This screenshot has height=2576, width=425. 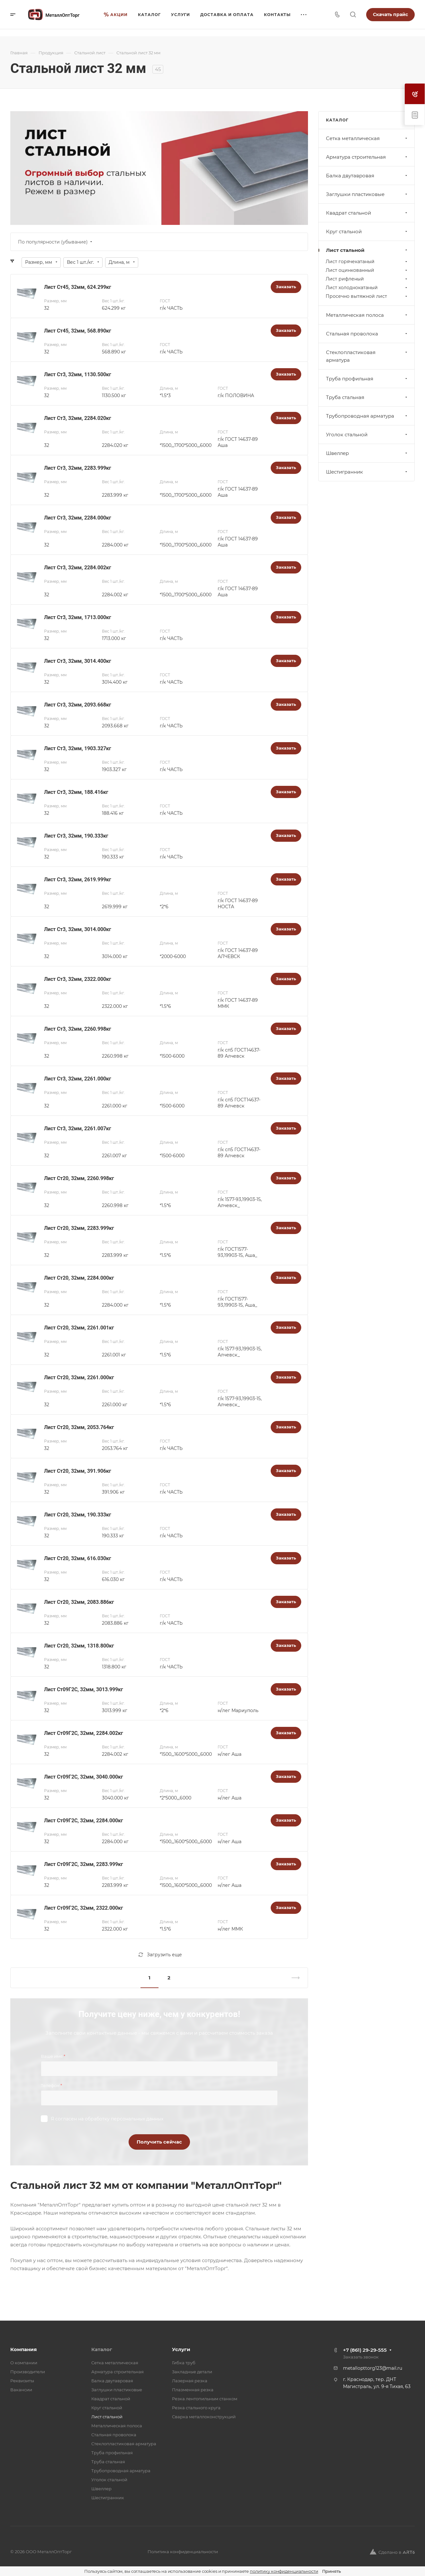 What do you see at coordinates (23, 2362) in the screenshot?
I see `О компании` at bounding box center [23, 2362].